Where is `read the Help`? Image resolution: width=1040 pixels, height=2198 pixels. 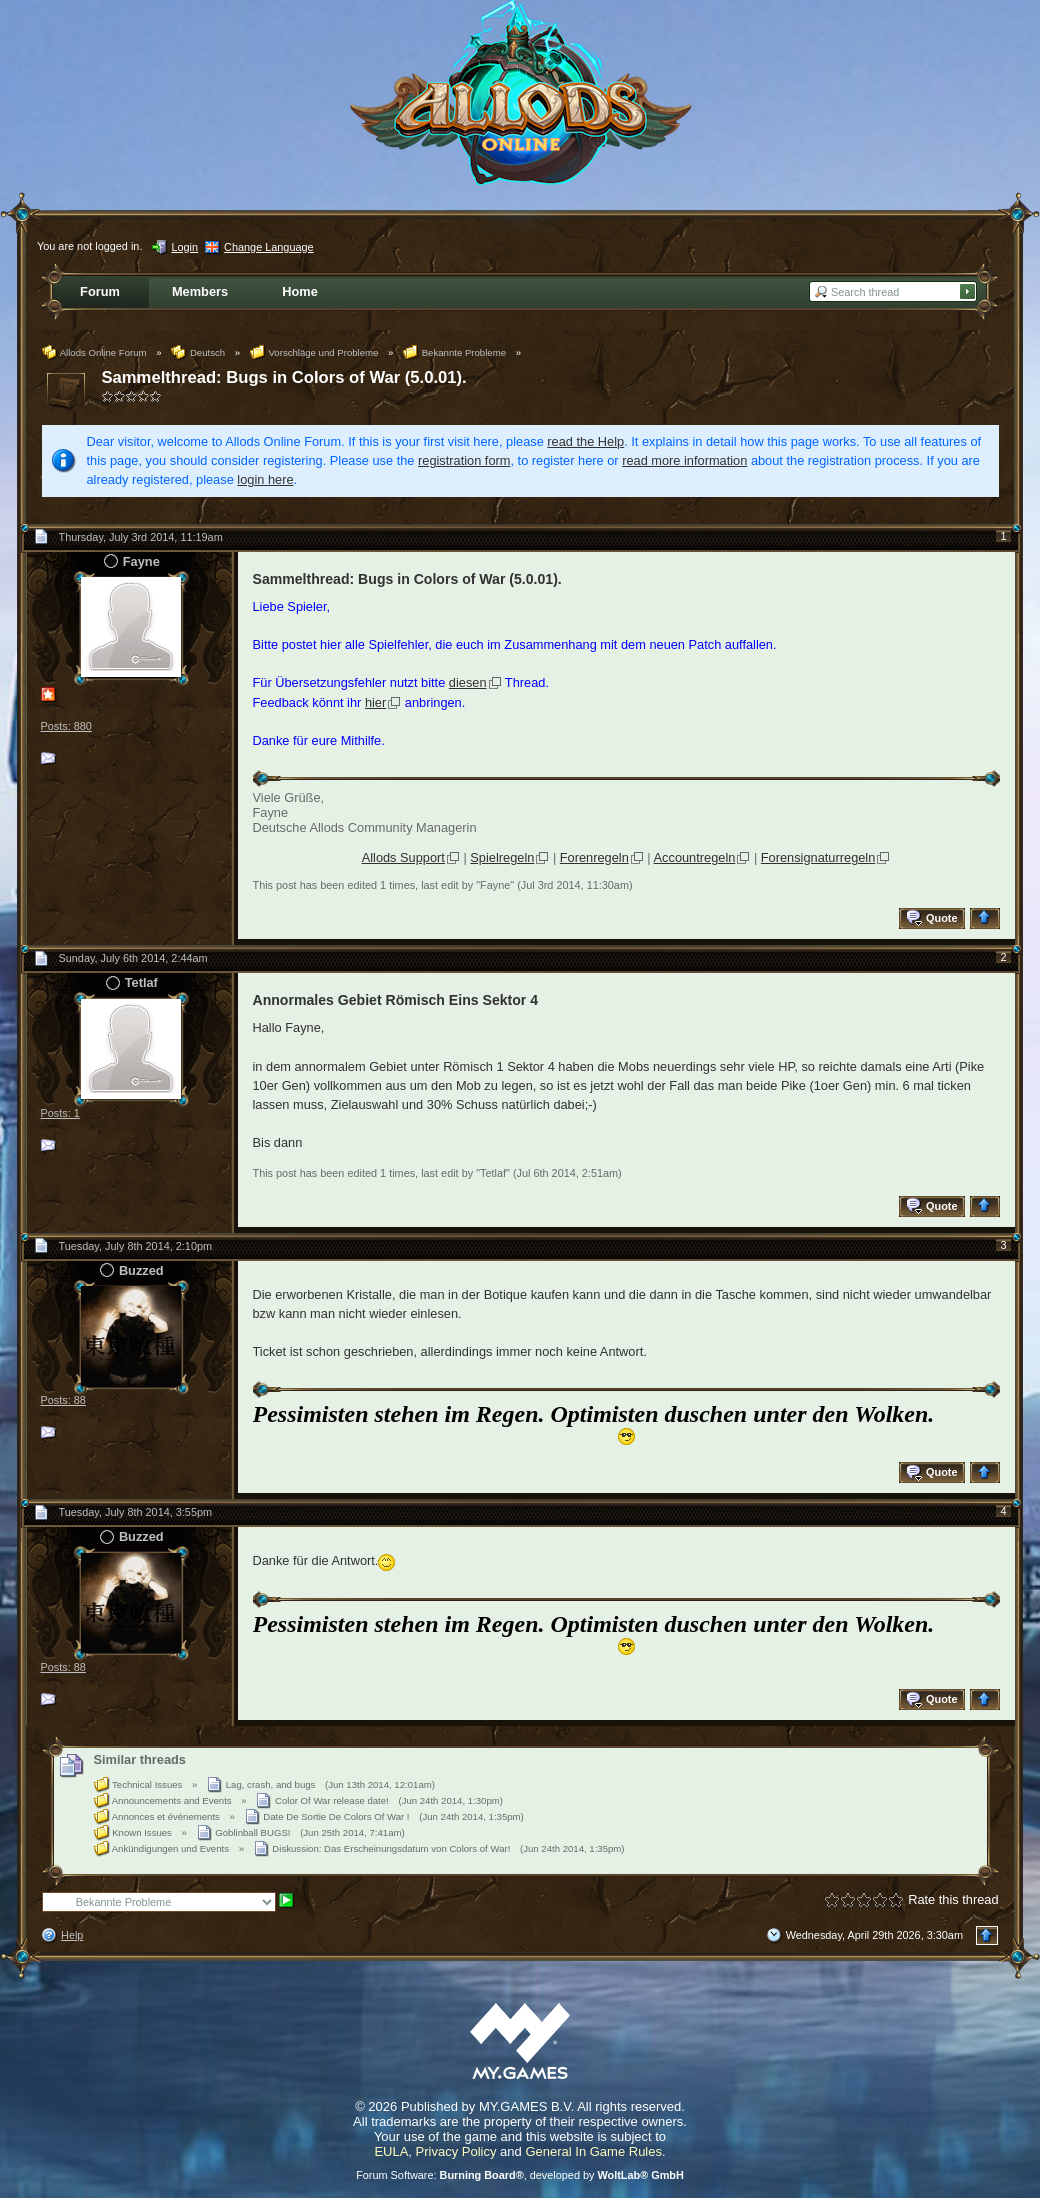 read the Help is located at coordinates (585, 441).